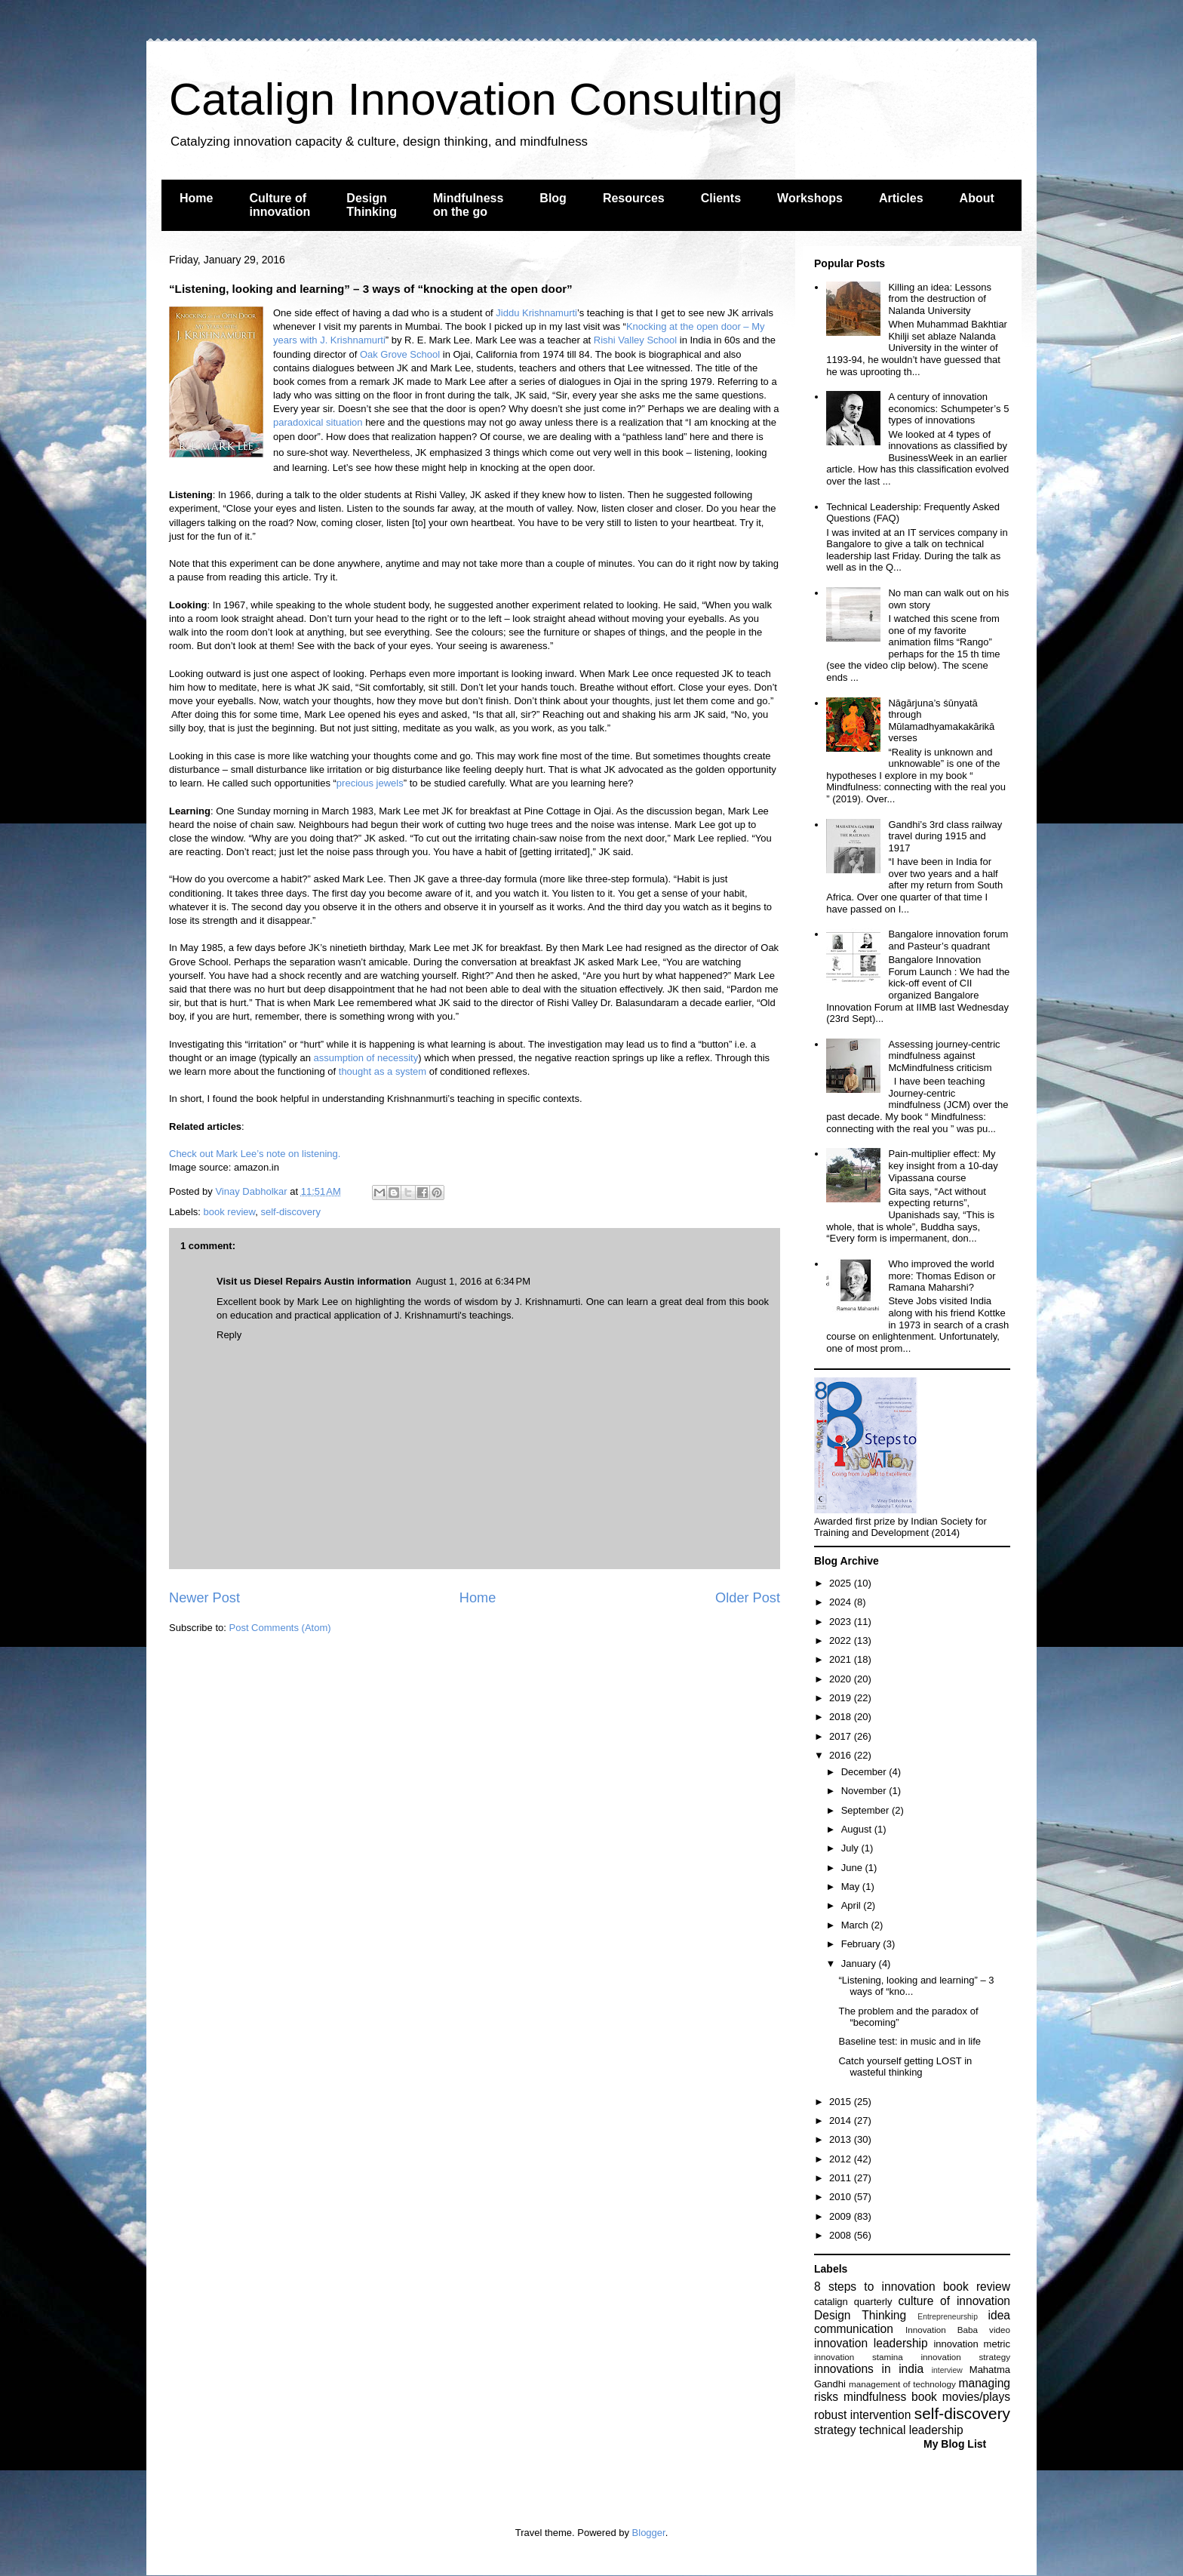 Image resolution: width=1183 pixels, height=2576 pixels. I want to click on Oak Grove School, so click(400, 354).